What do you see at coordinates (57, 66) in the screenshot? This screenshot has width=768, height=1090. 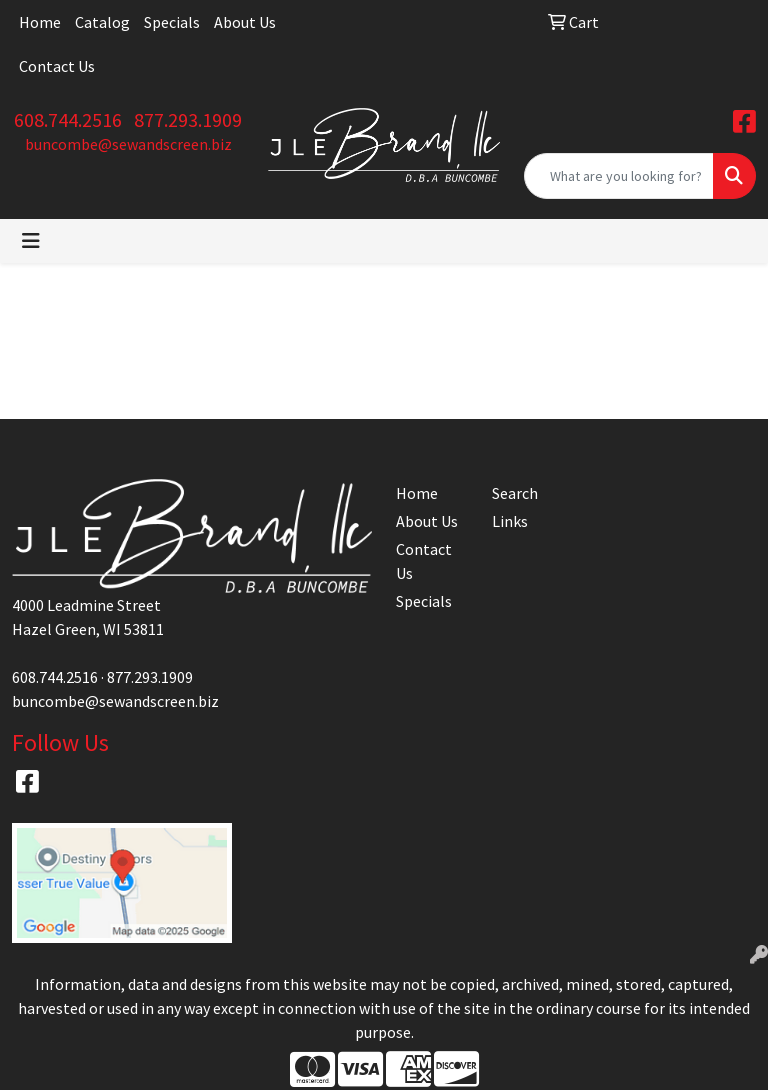 I see `Contact Us` at bounding box center [57, 66].